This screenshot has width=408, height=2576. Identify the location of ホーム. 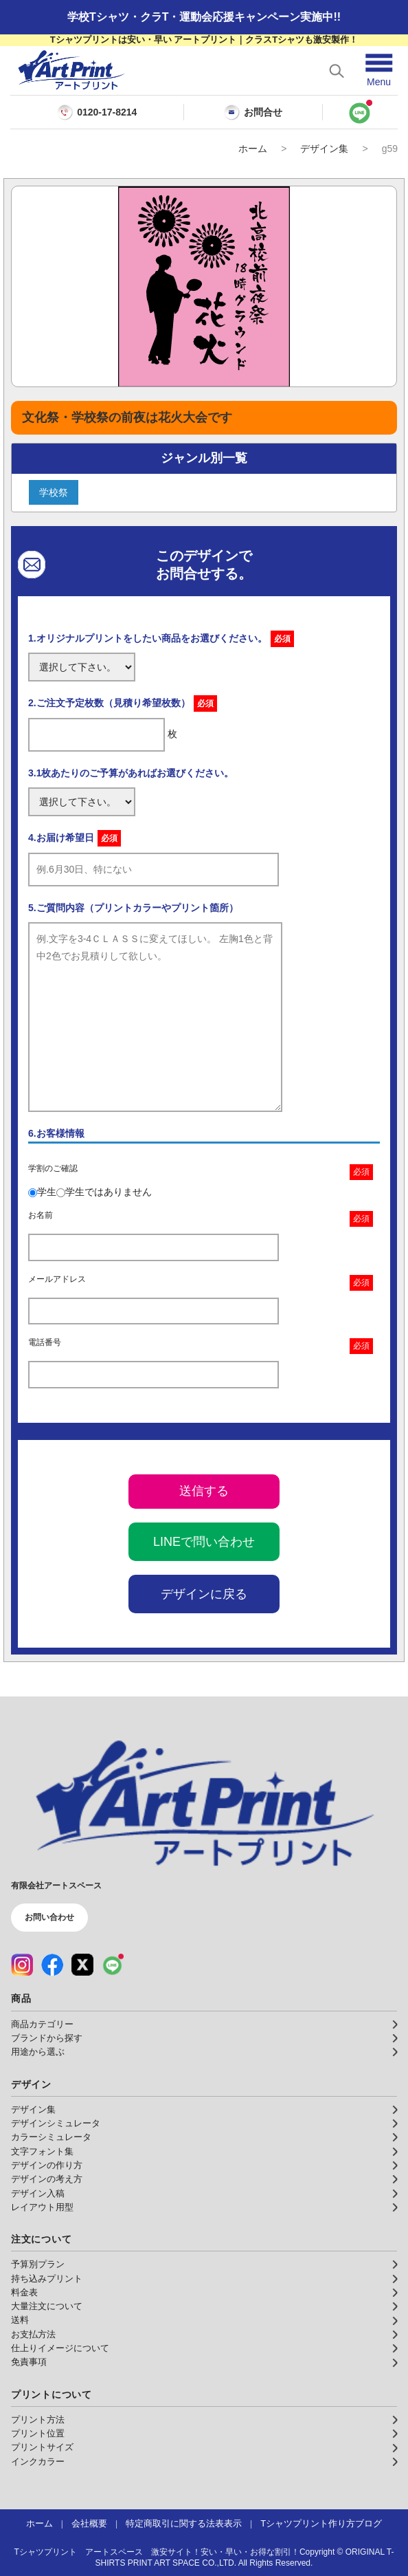
(252, 148).